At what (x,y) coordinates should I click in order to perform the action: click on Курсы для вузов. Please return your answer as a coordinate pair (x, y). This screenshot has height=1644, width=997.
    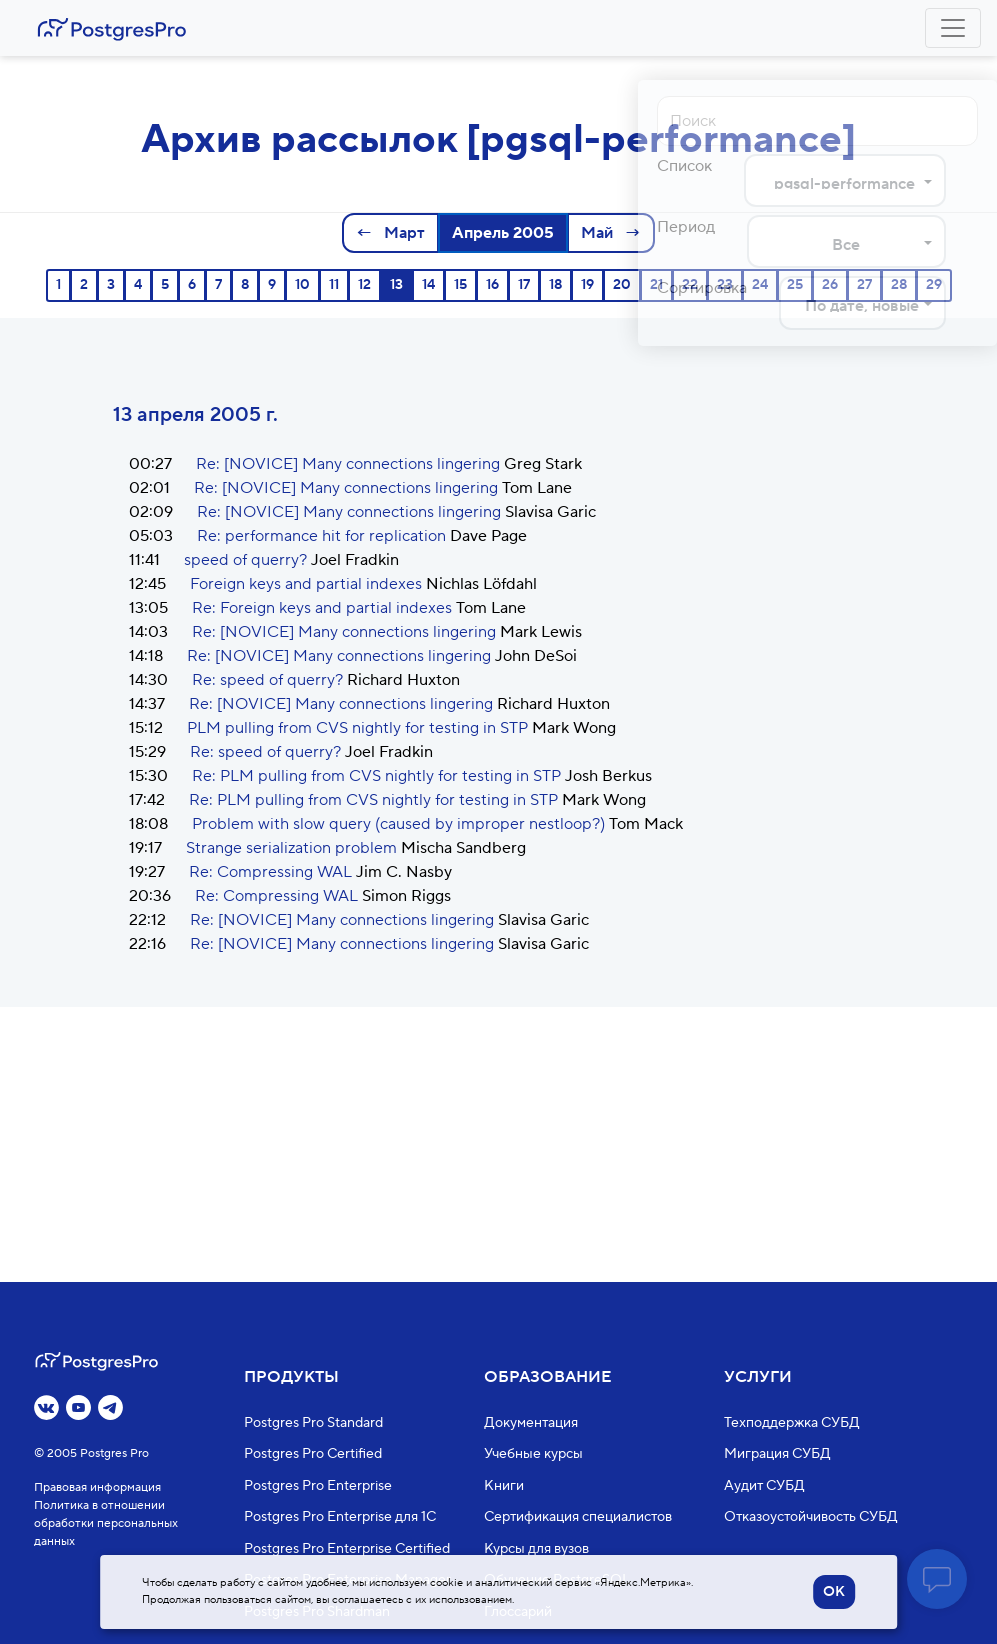
    Looking at the image, I should click on (536, 1549).